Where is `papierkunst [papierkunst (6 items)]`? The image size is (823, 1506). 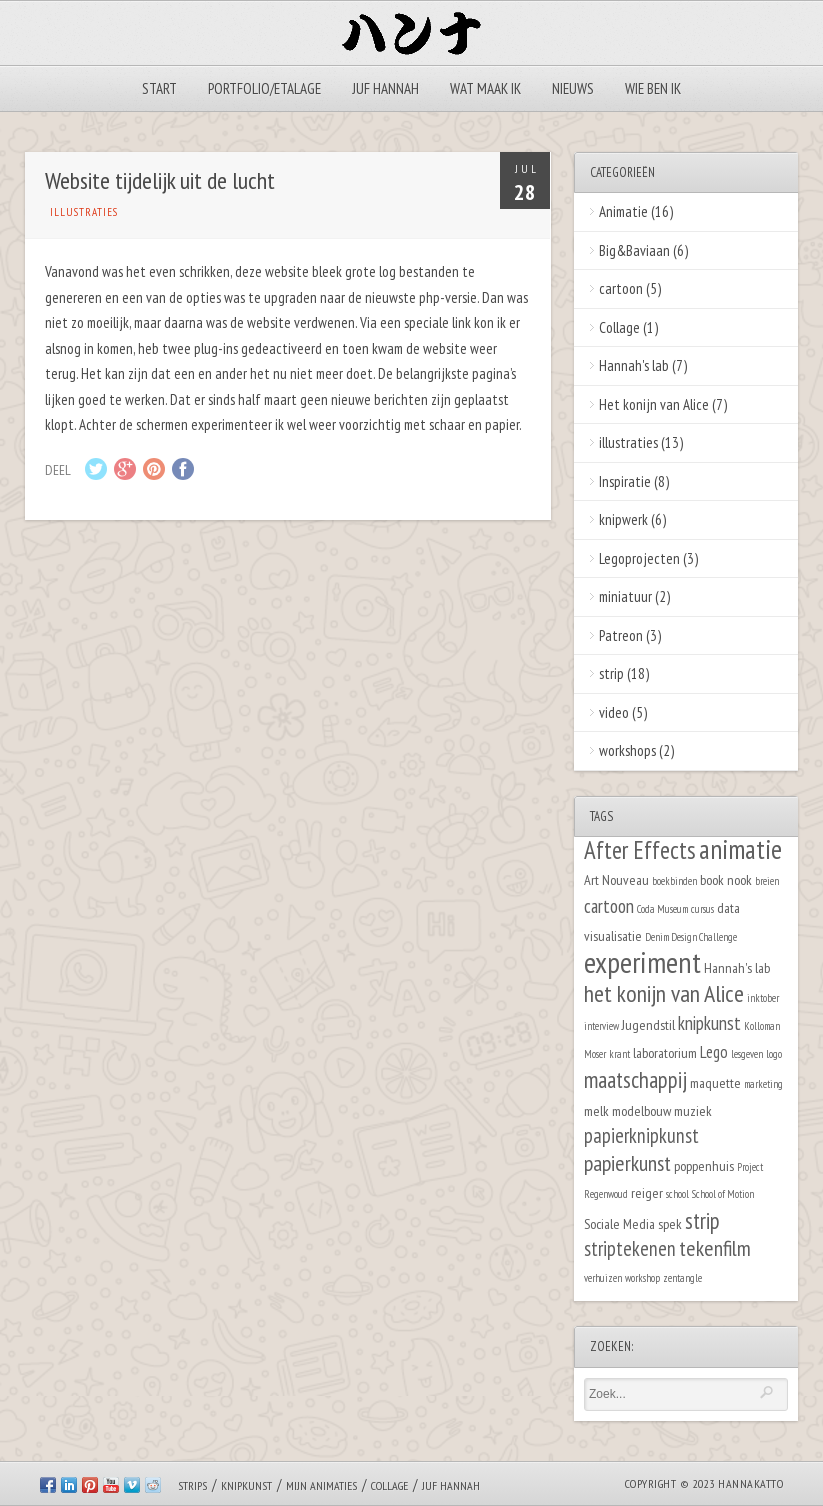
papierkunst [papierkunst (6 items)] is located at coordinates (627, 1163).